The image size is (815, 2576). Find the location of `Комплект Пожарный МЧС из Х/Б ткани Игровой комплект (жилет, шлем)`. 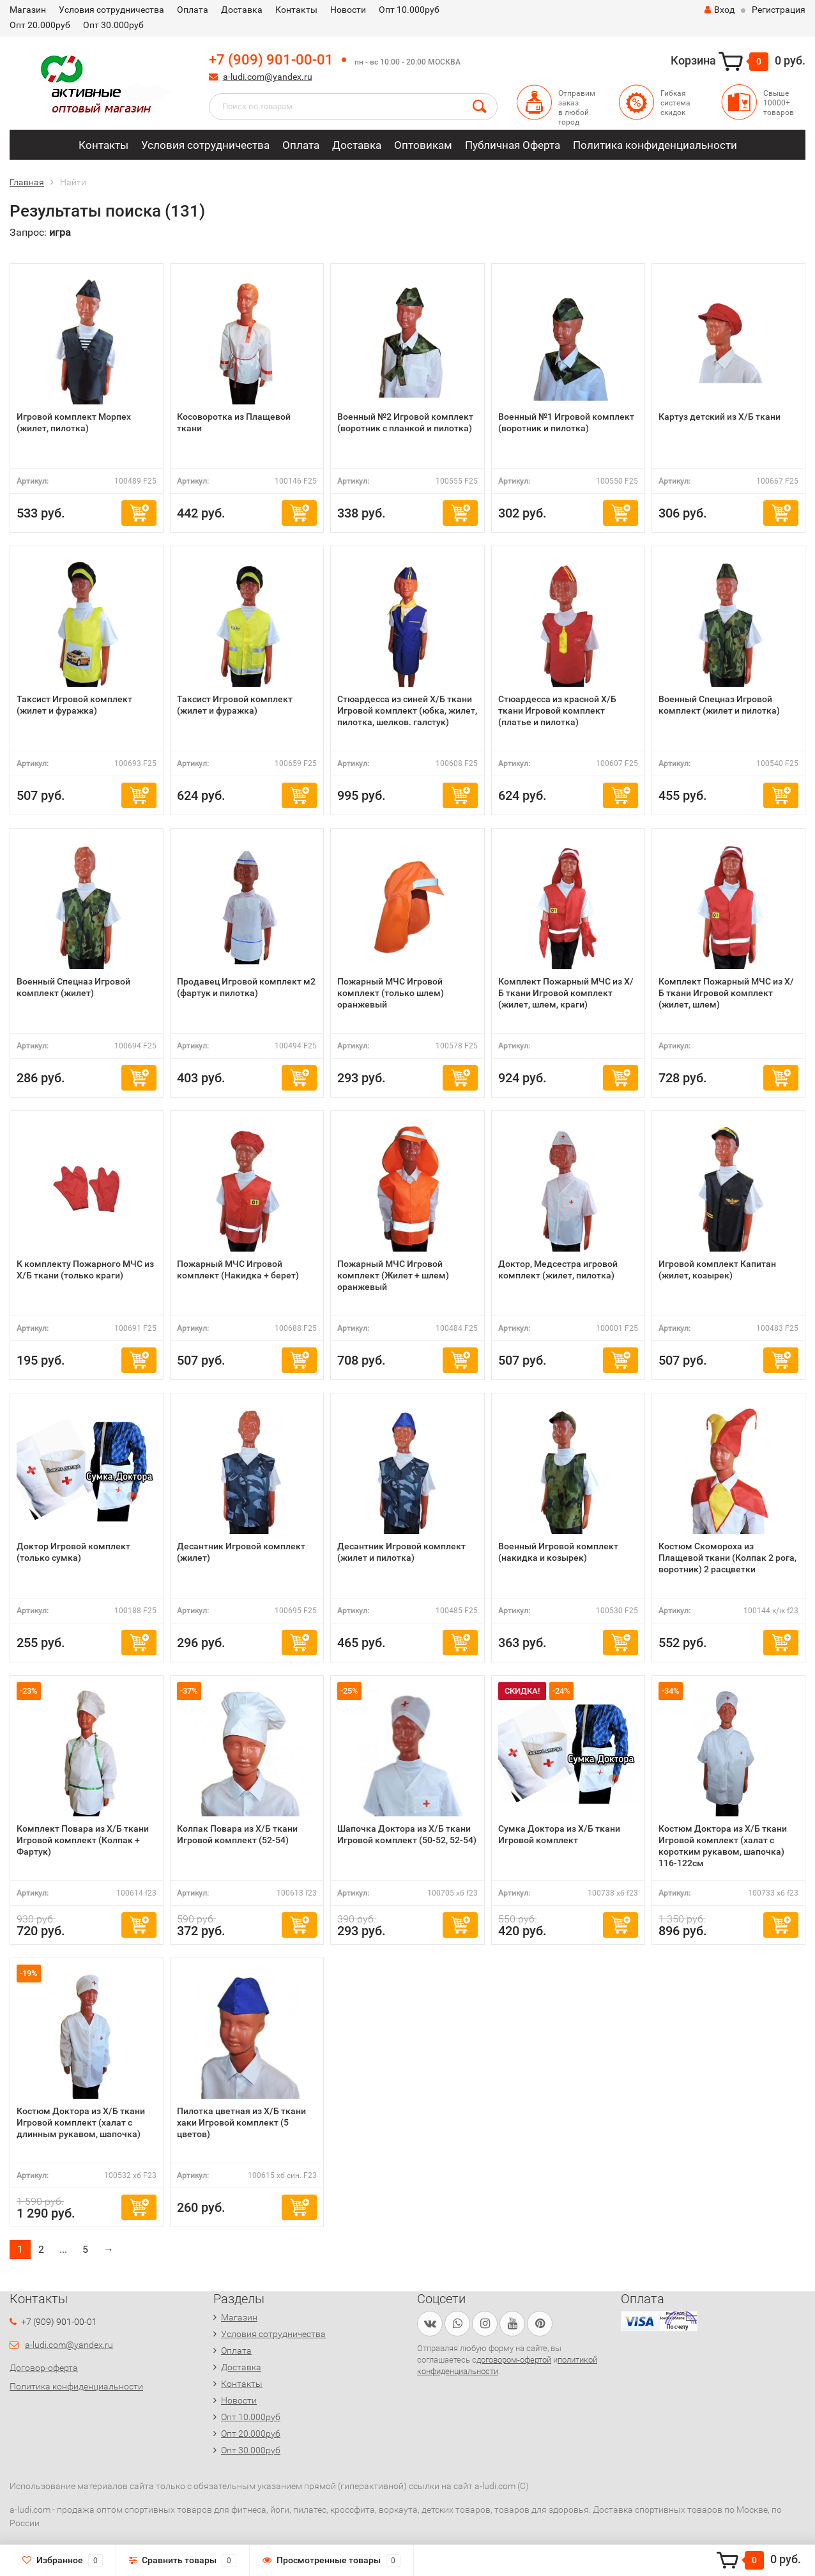

Комплект Пожарный МЧС из Х/Б ткани Игровой комплект (жилет, шлем) is located at coordinates (726, 992).